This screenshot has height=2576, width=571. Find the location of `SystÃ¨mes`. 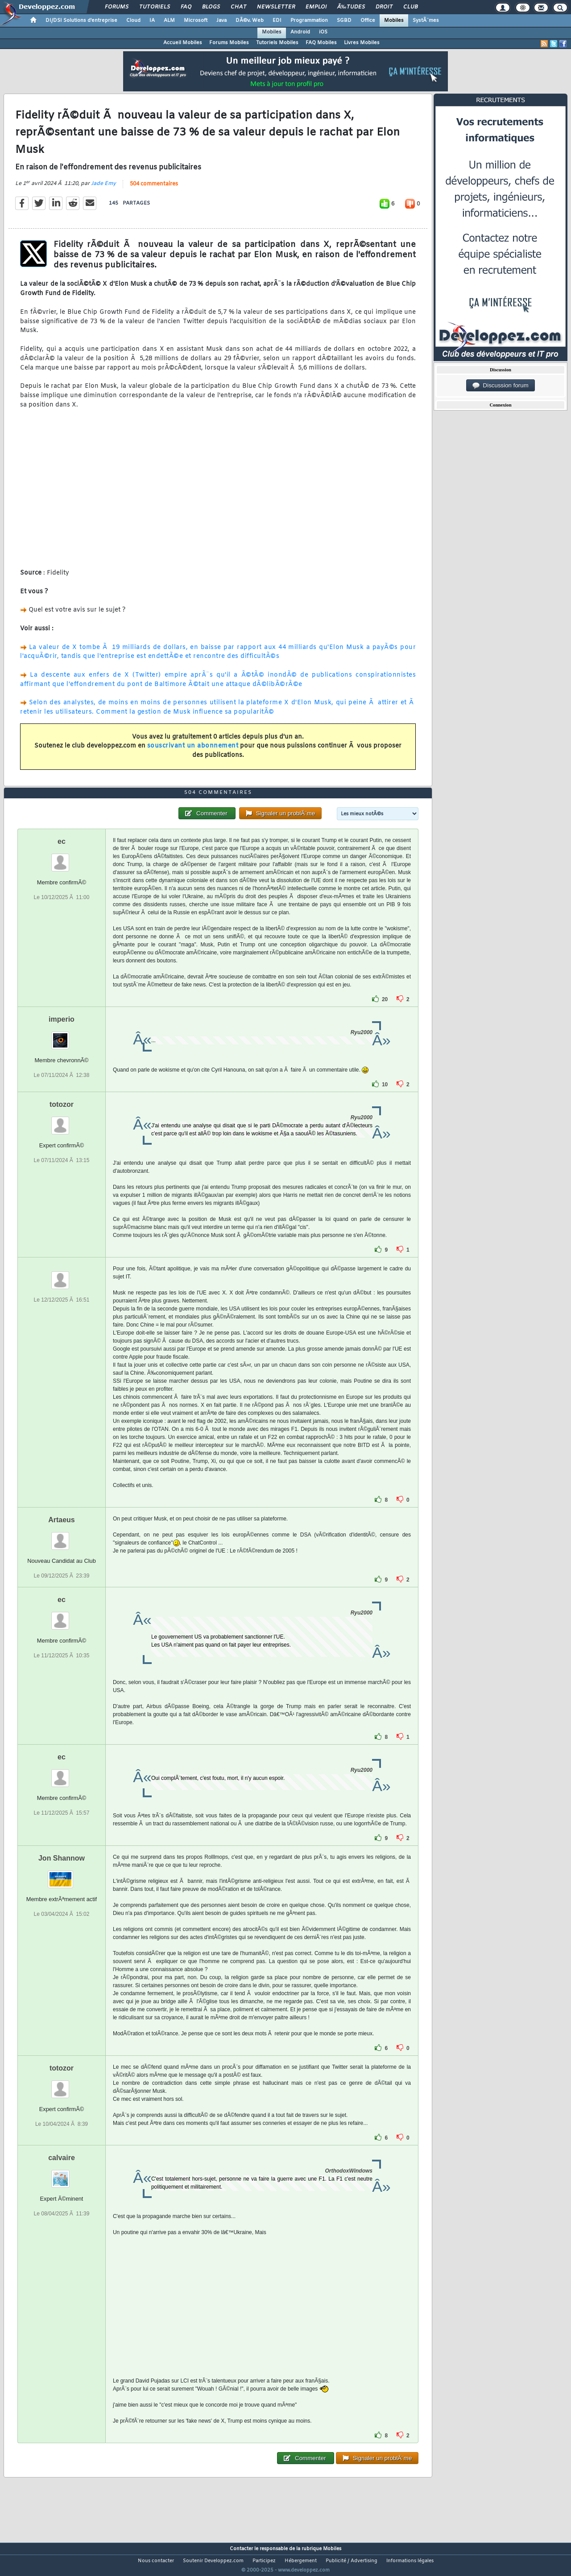

SystÃ¨mes is located at coordinates (426, 20).